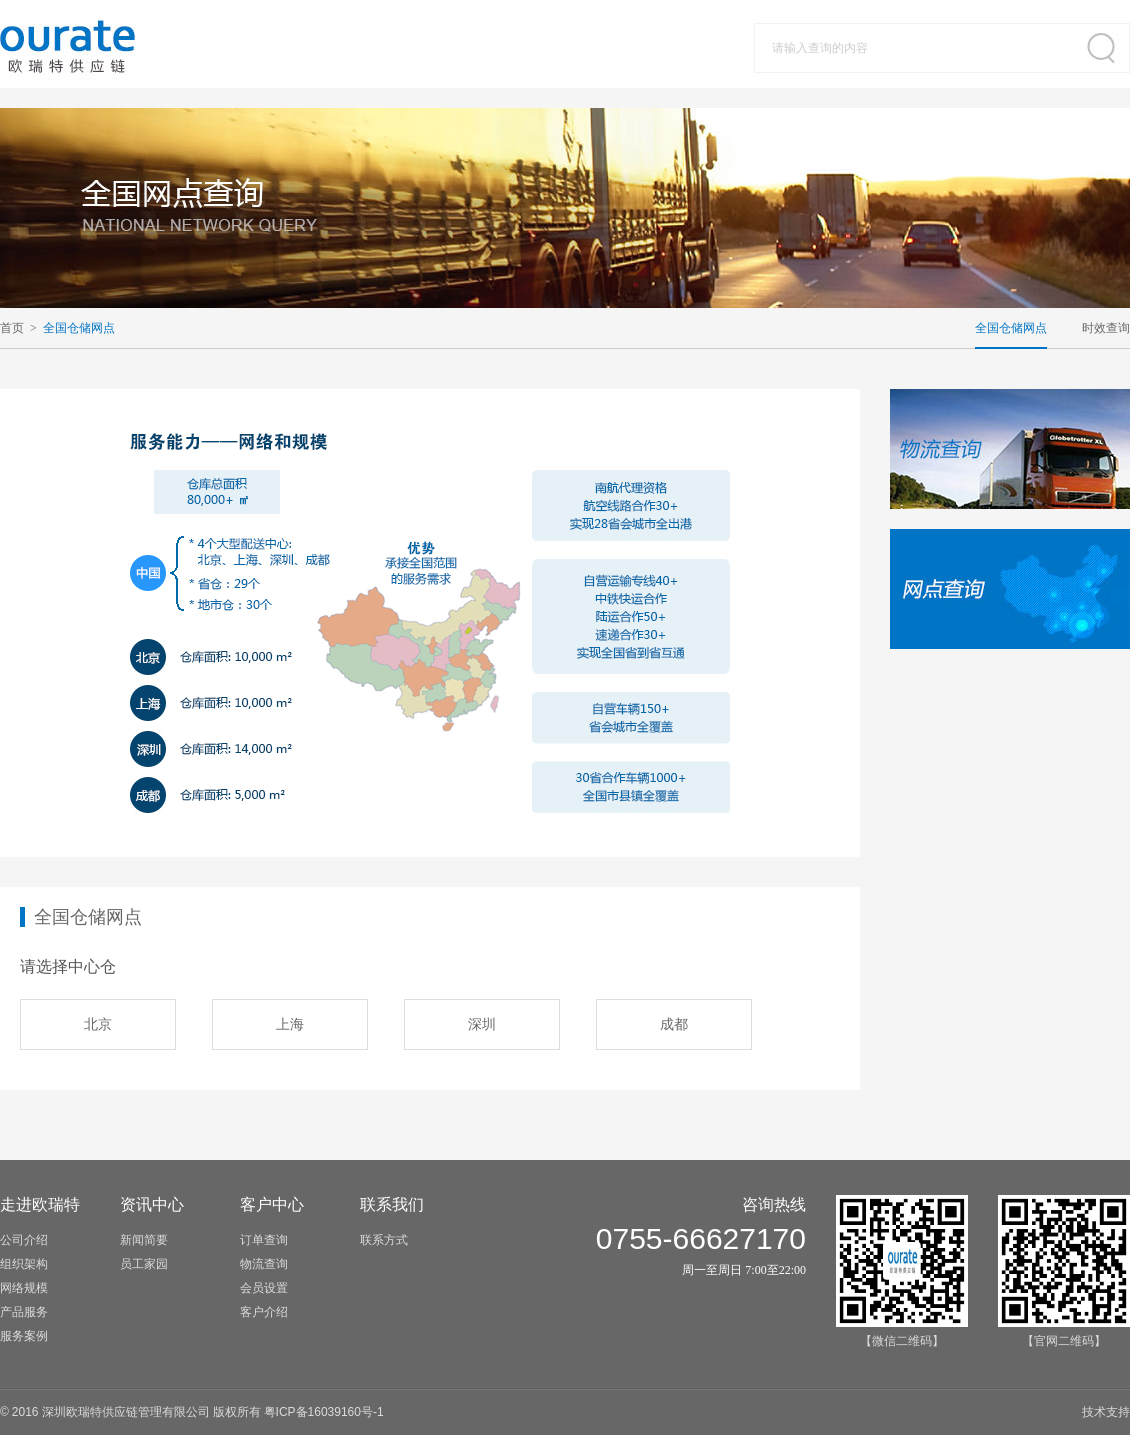 The height and width of the screenshot is (1435, 1130). What do you see at coordinates (24, 1264) in the screenshot?
I see `组织架构` at bounding box center [24, 1264].